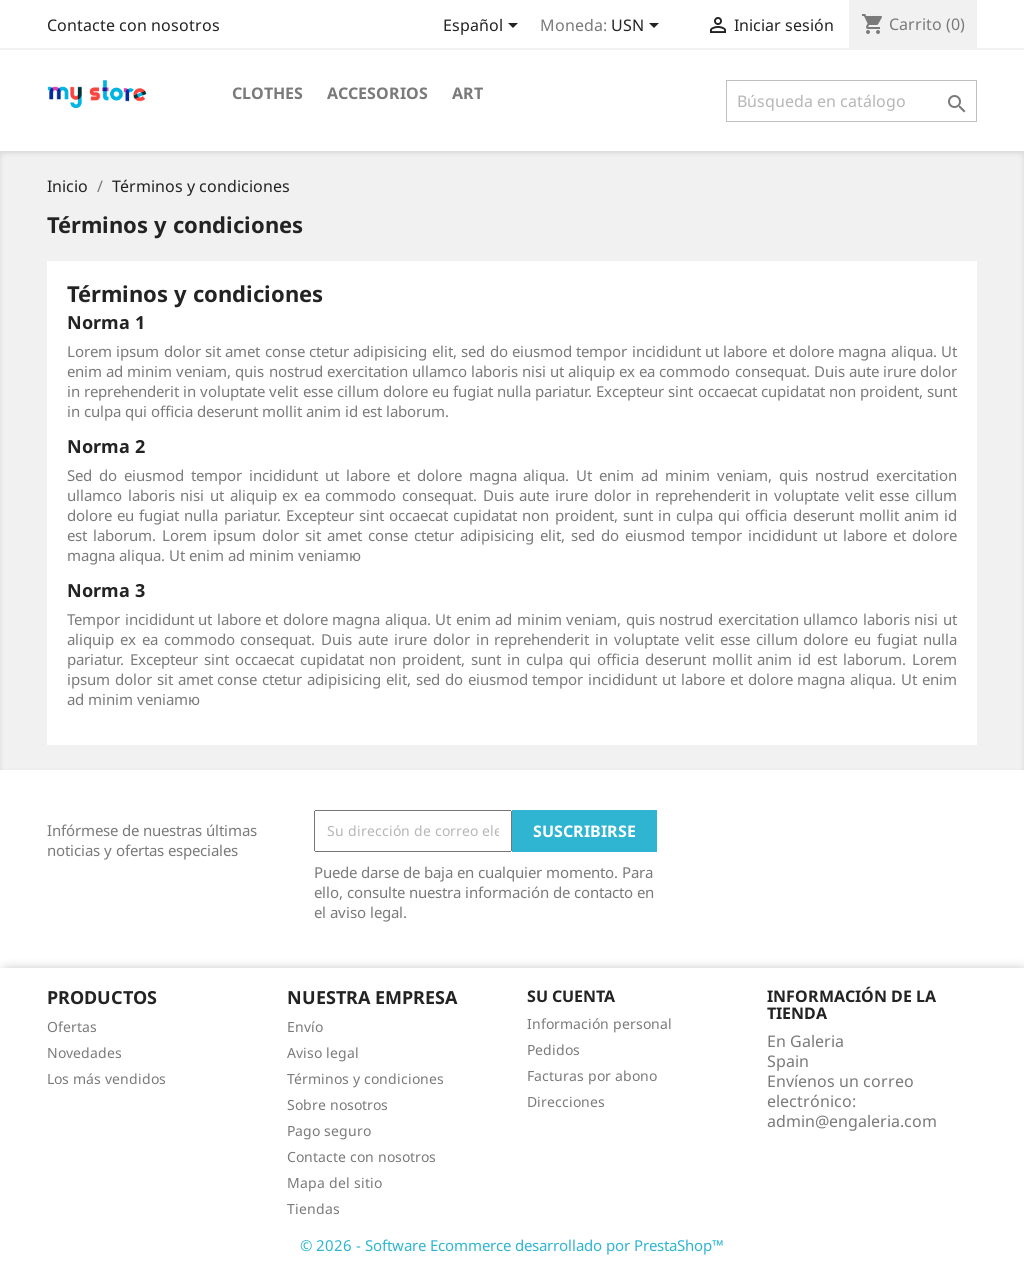  What do you see at coordinates (313, 1208) in the screenshot?
I see `Tiendas` at bounding box center [313, 1208].